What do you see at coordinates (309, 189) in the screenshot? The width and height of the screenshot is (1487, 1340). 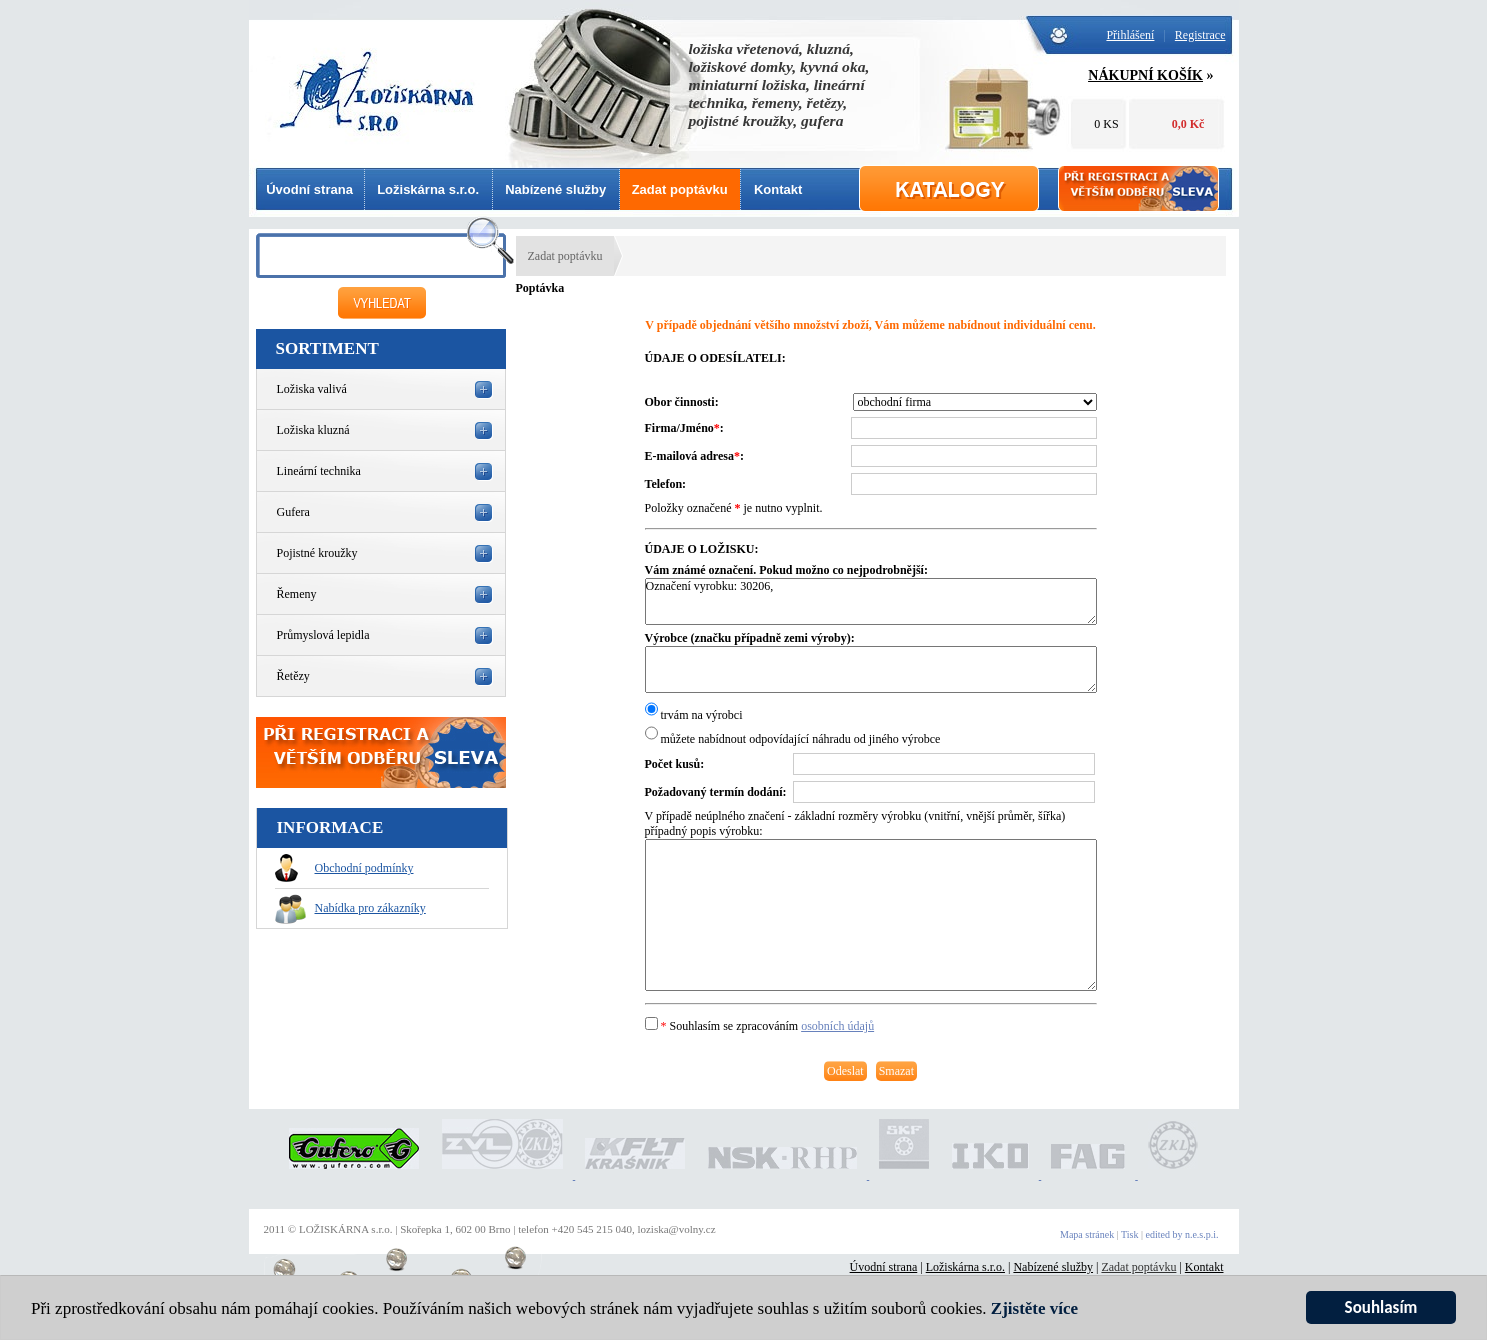 I see `Úvodní strana` at bounding box center [309, 189].